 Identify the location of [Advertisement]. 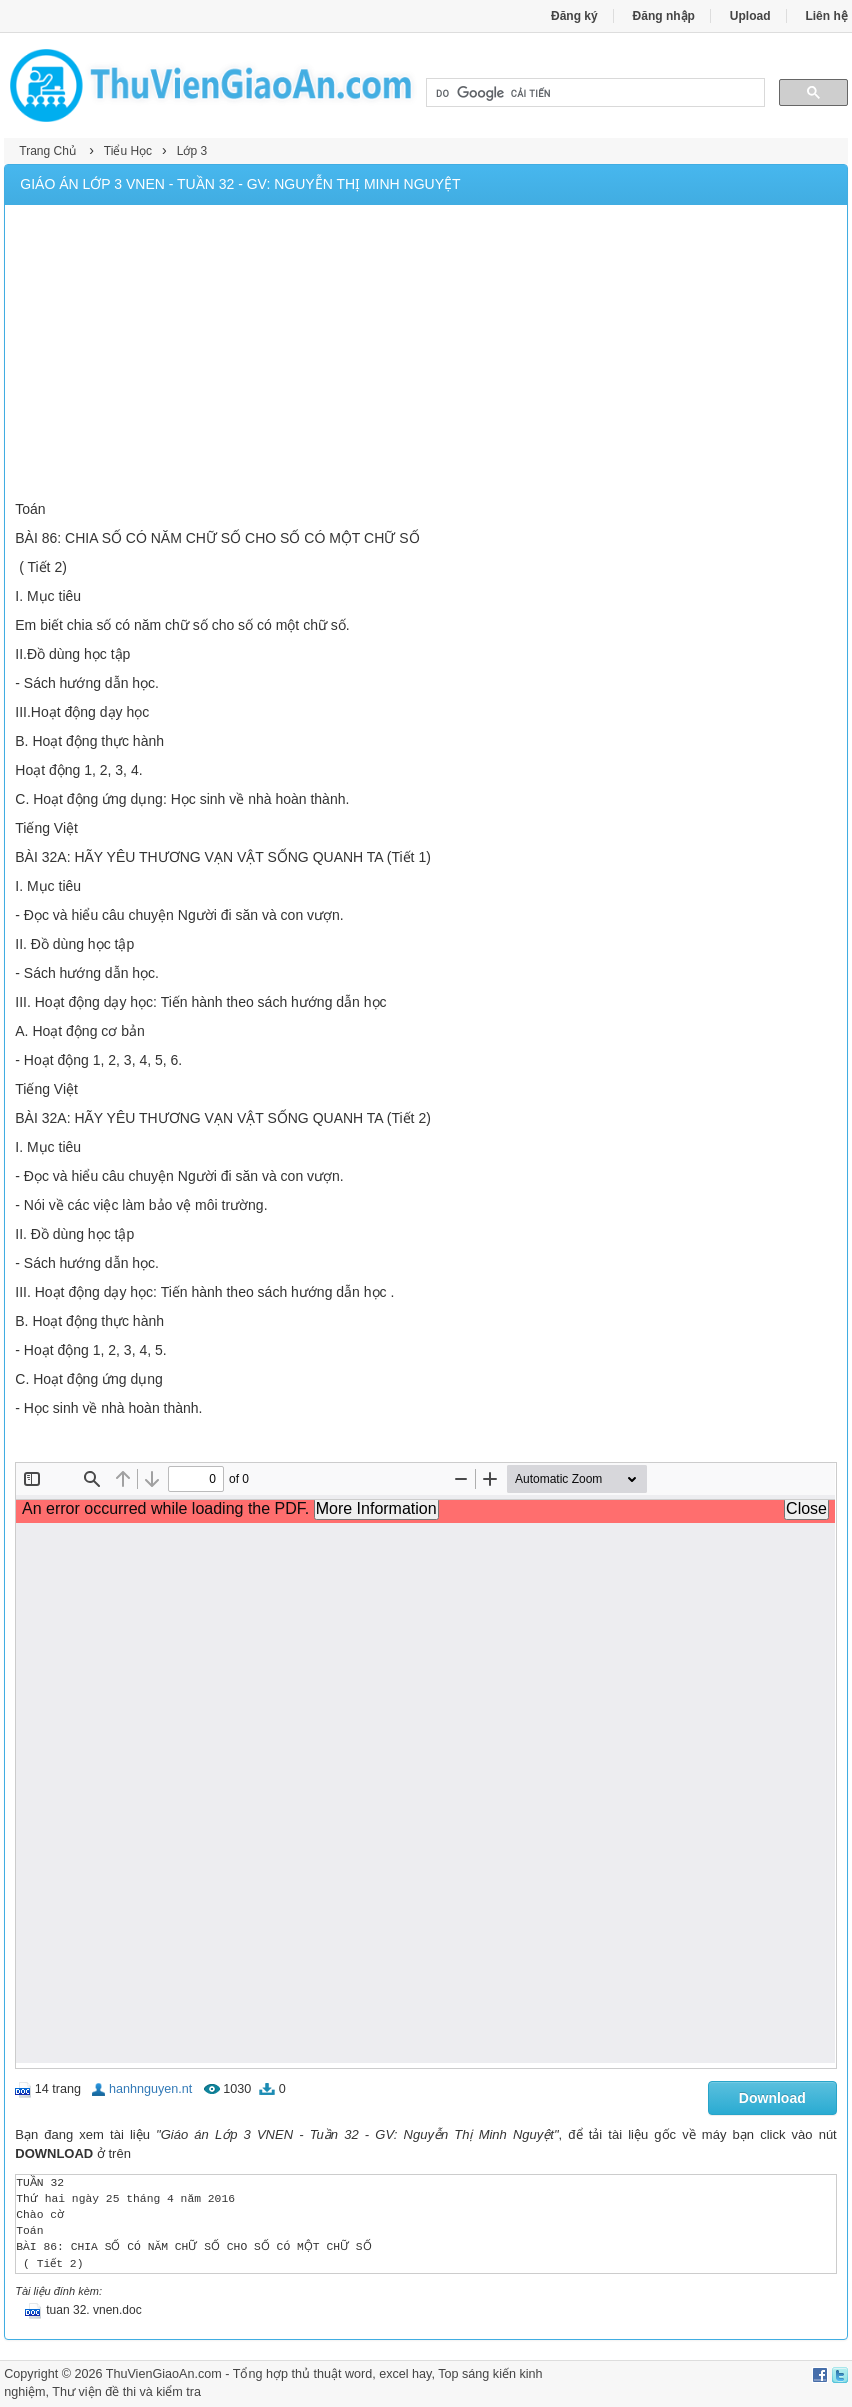
(426, 355).